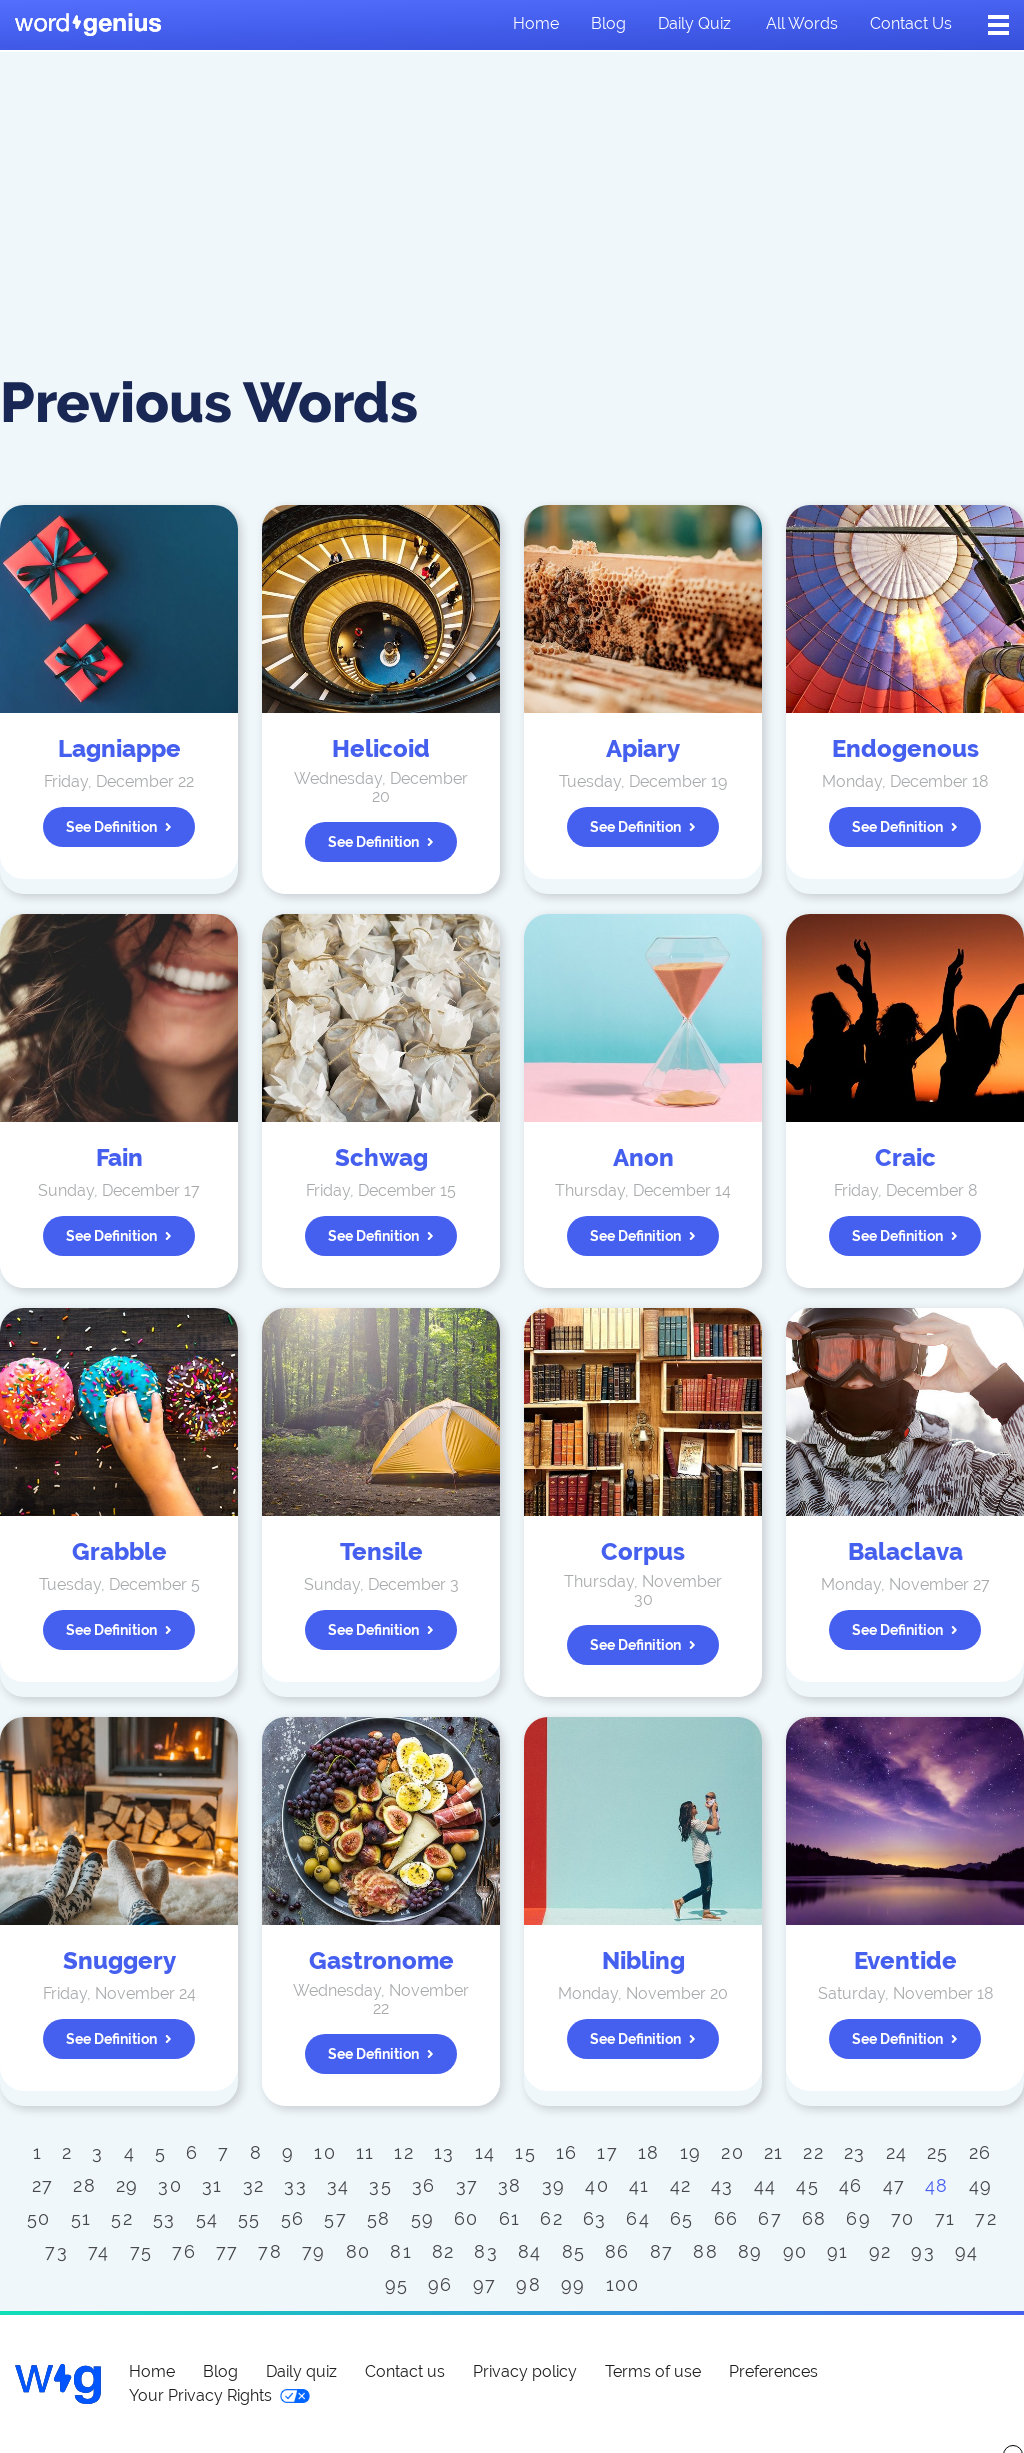  What do you see at coordinates (773, 2371) in the screenshot?
I see `Preferences` at bounding box center [773, 2371].